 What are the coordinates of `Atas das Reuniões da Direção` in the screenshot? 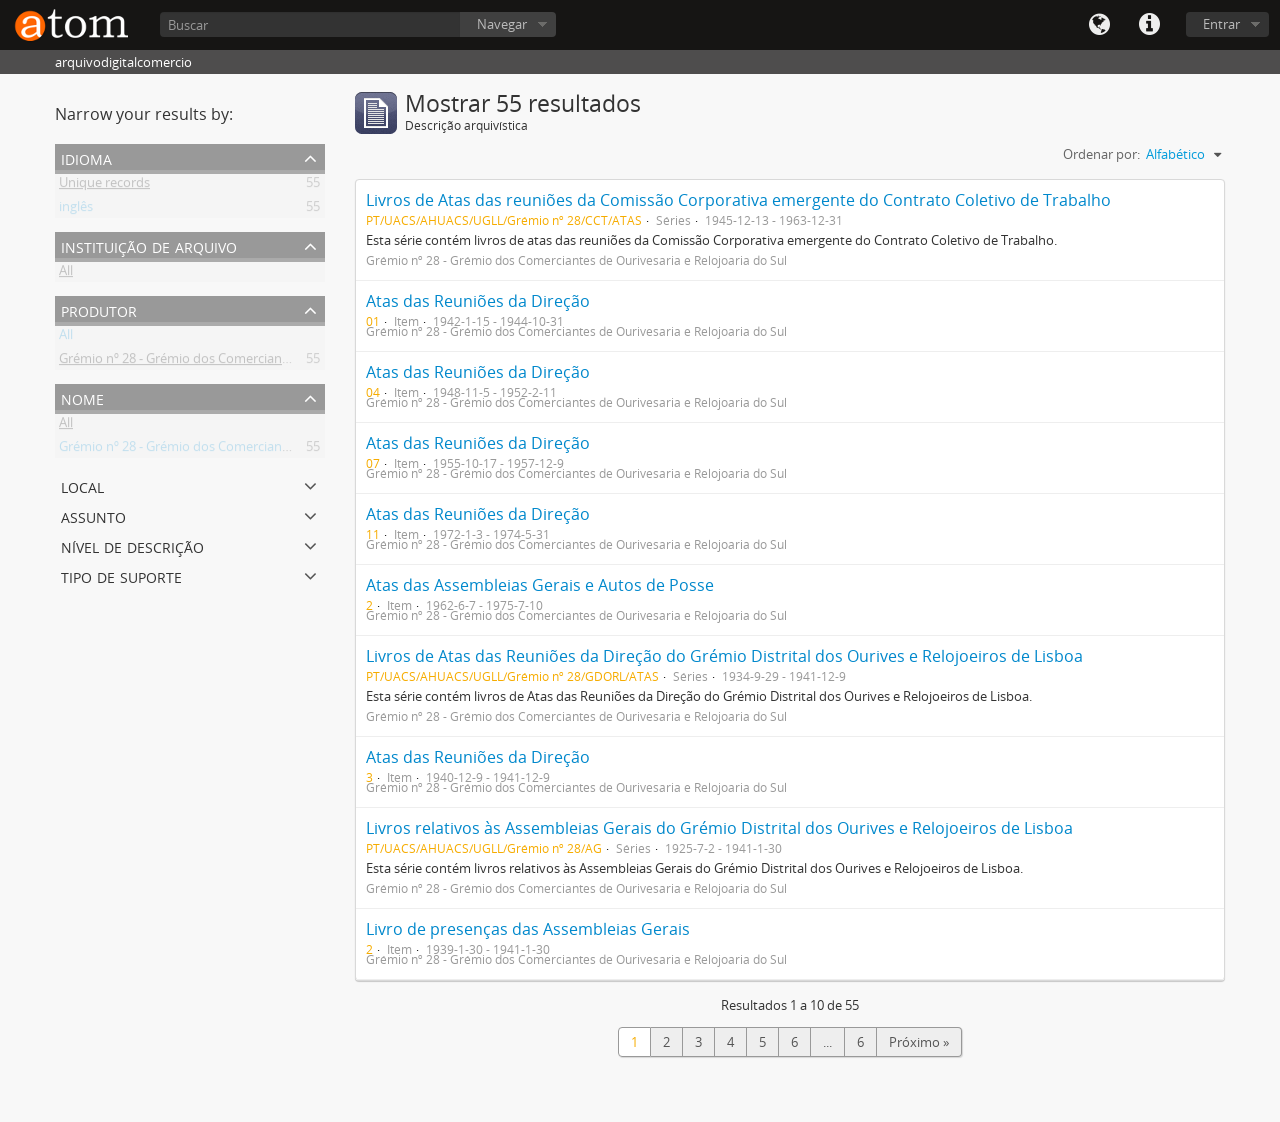 It's located at (478, 301).